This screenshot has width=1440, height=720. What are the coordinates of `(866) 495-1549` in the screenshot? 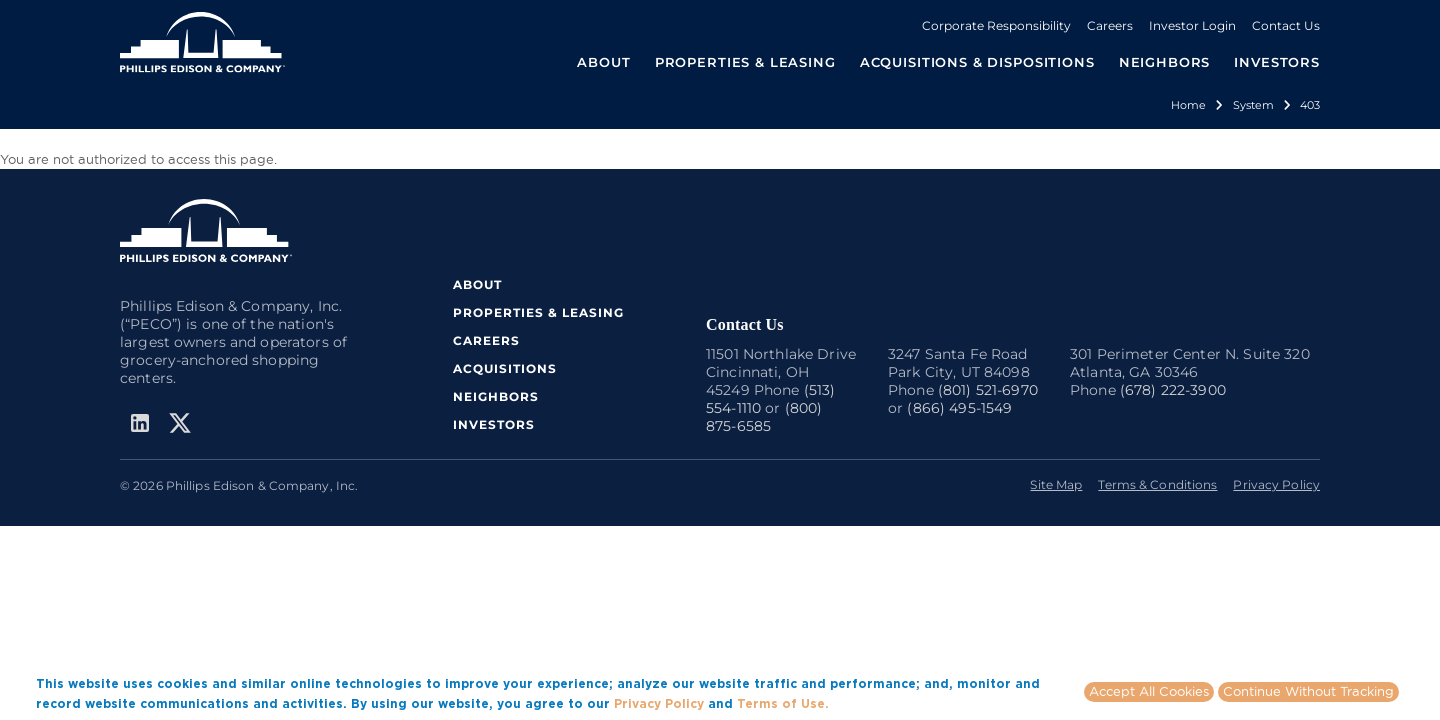 It's located at (959, 408).